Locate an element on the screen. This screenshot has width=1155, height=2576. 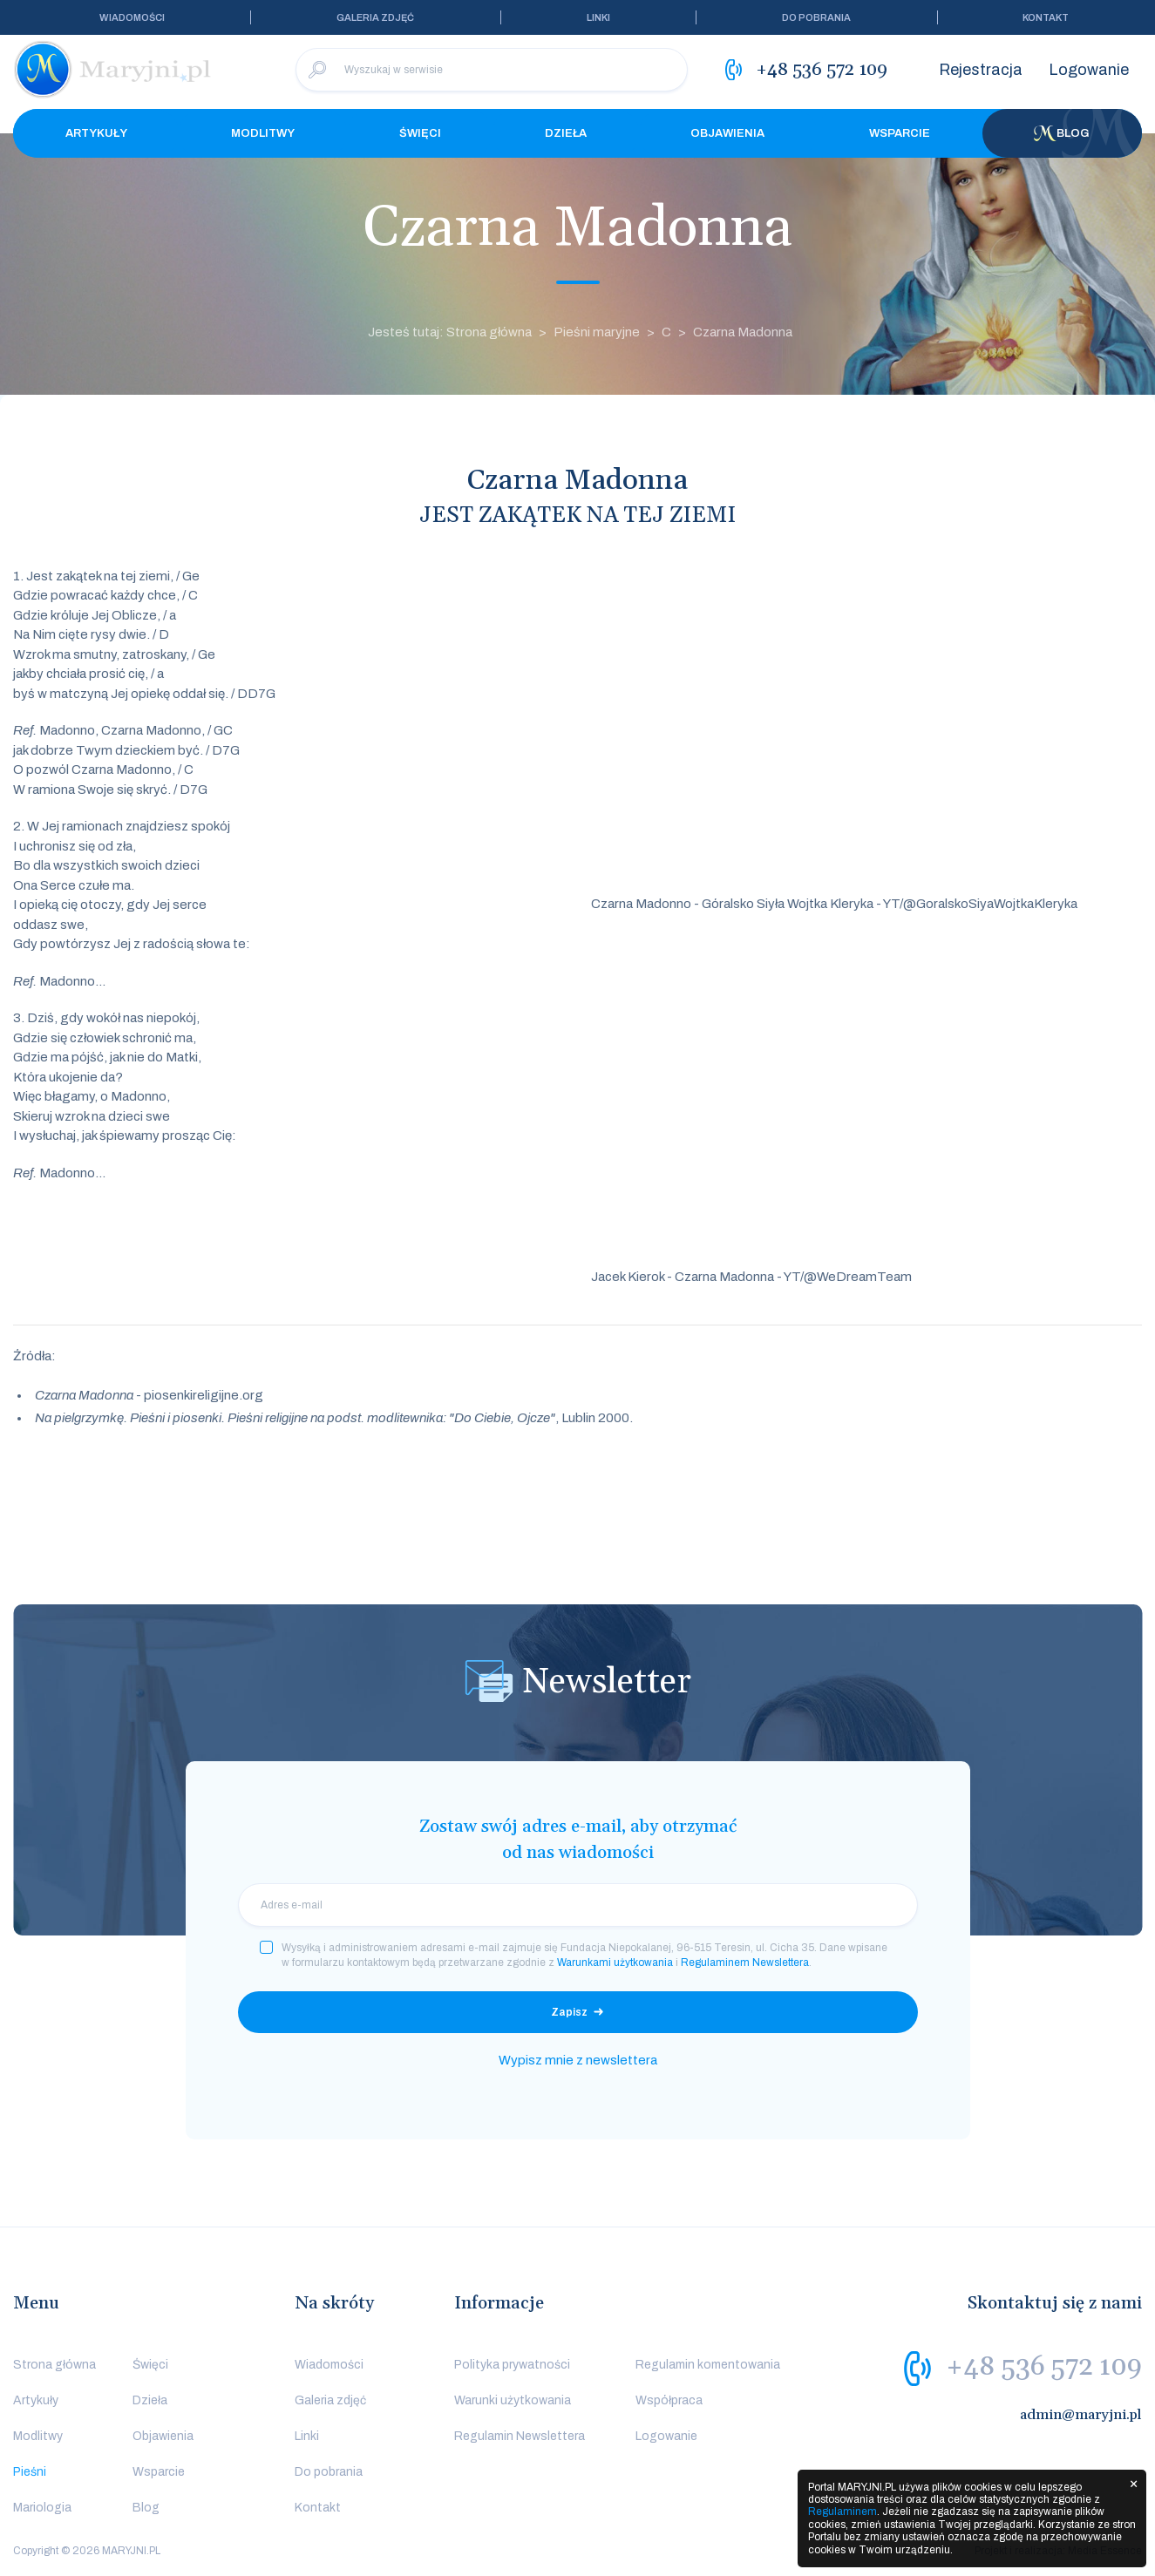
Galeria zdjęć is located at coordinates (375, 17).